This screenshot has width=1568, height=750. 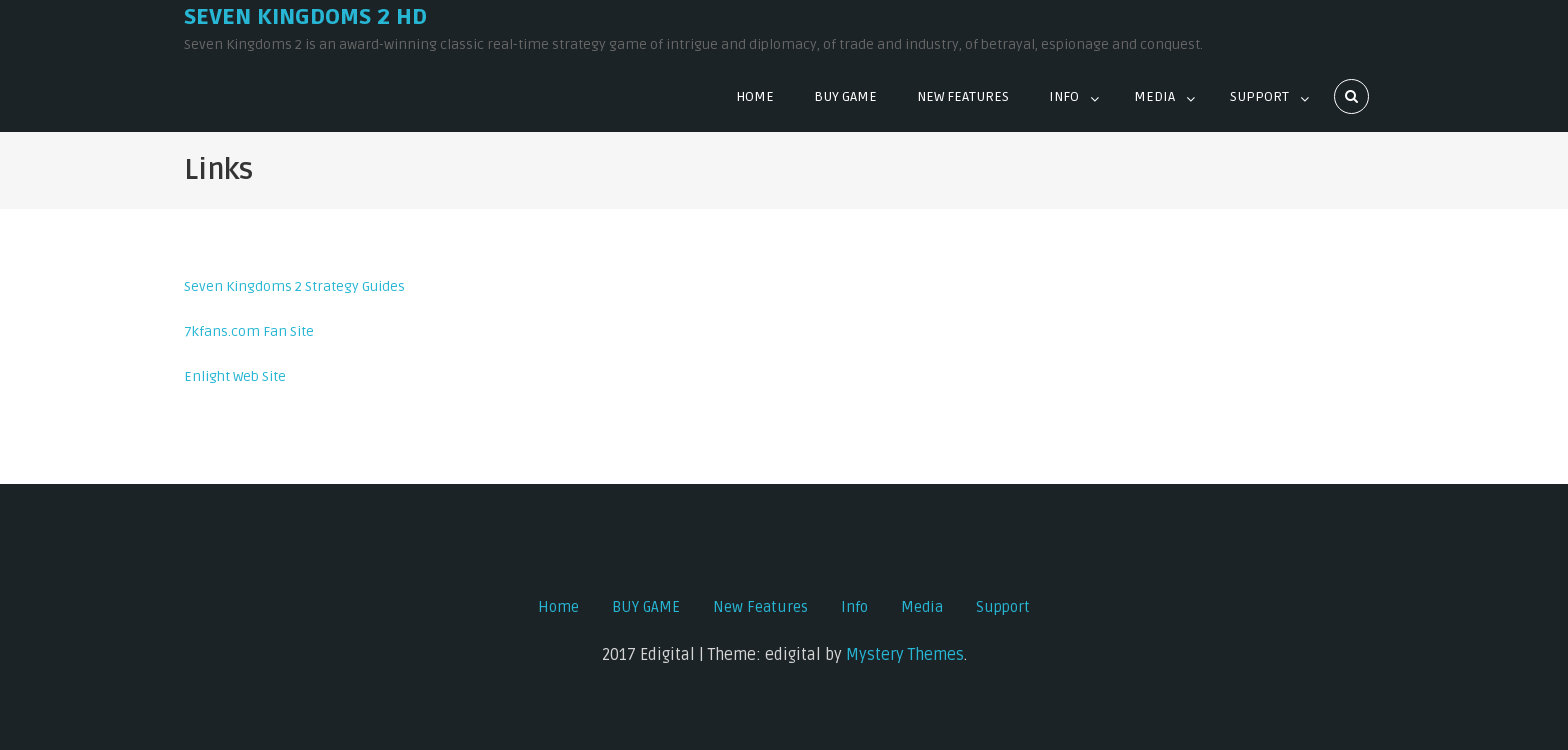 I want to click on BUY GAME, so click(x=845, y=96).